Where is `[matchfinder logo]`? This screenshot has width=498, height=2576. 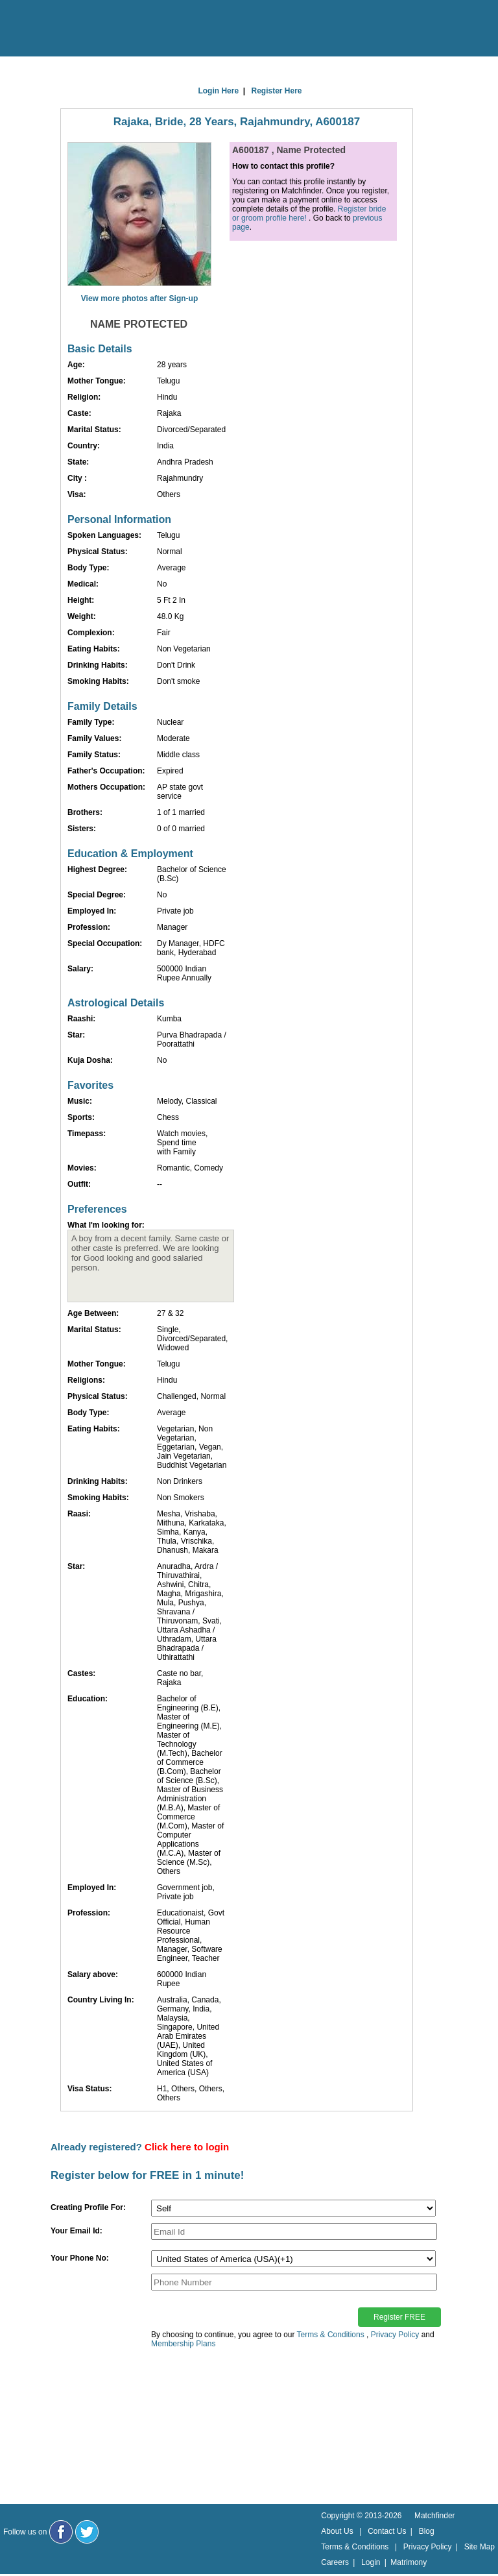
[matchfinder logo] is located at coordinates (65, 29).